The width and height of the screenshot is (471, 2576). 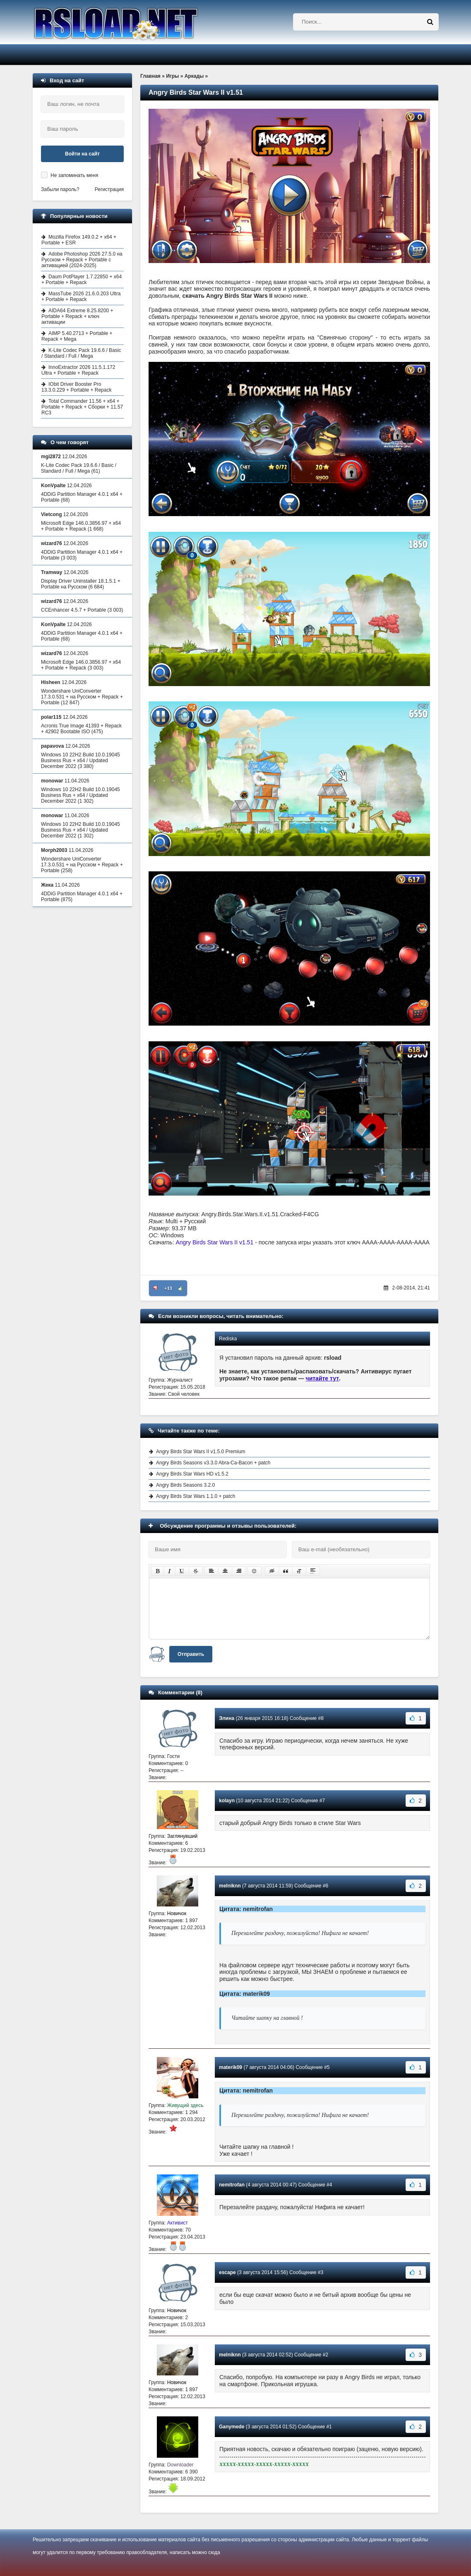 I want to click on melniknn, so click(x=230, y=1886).